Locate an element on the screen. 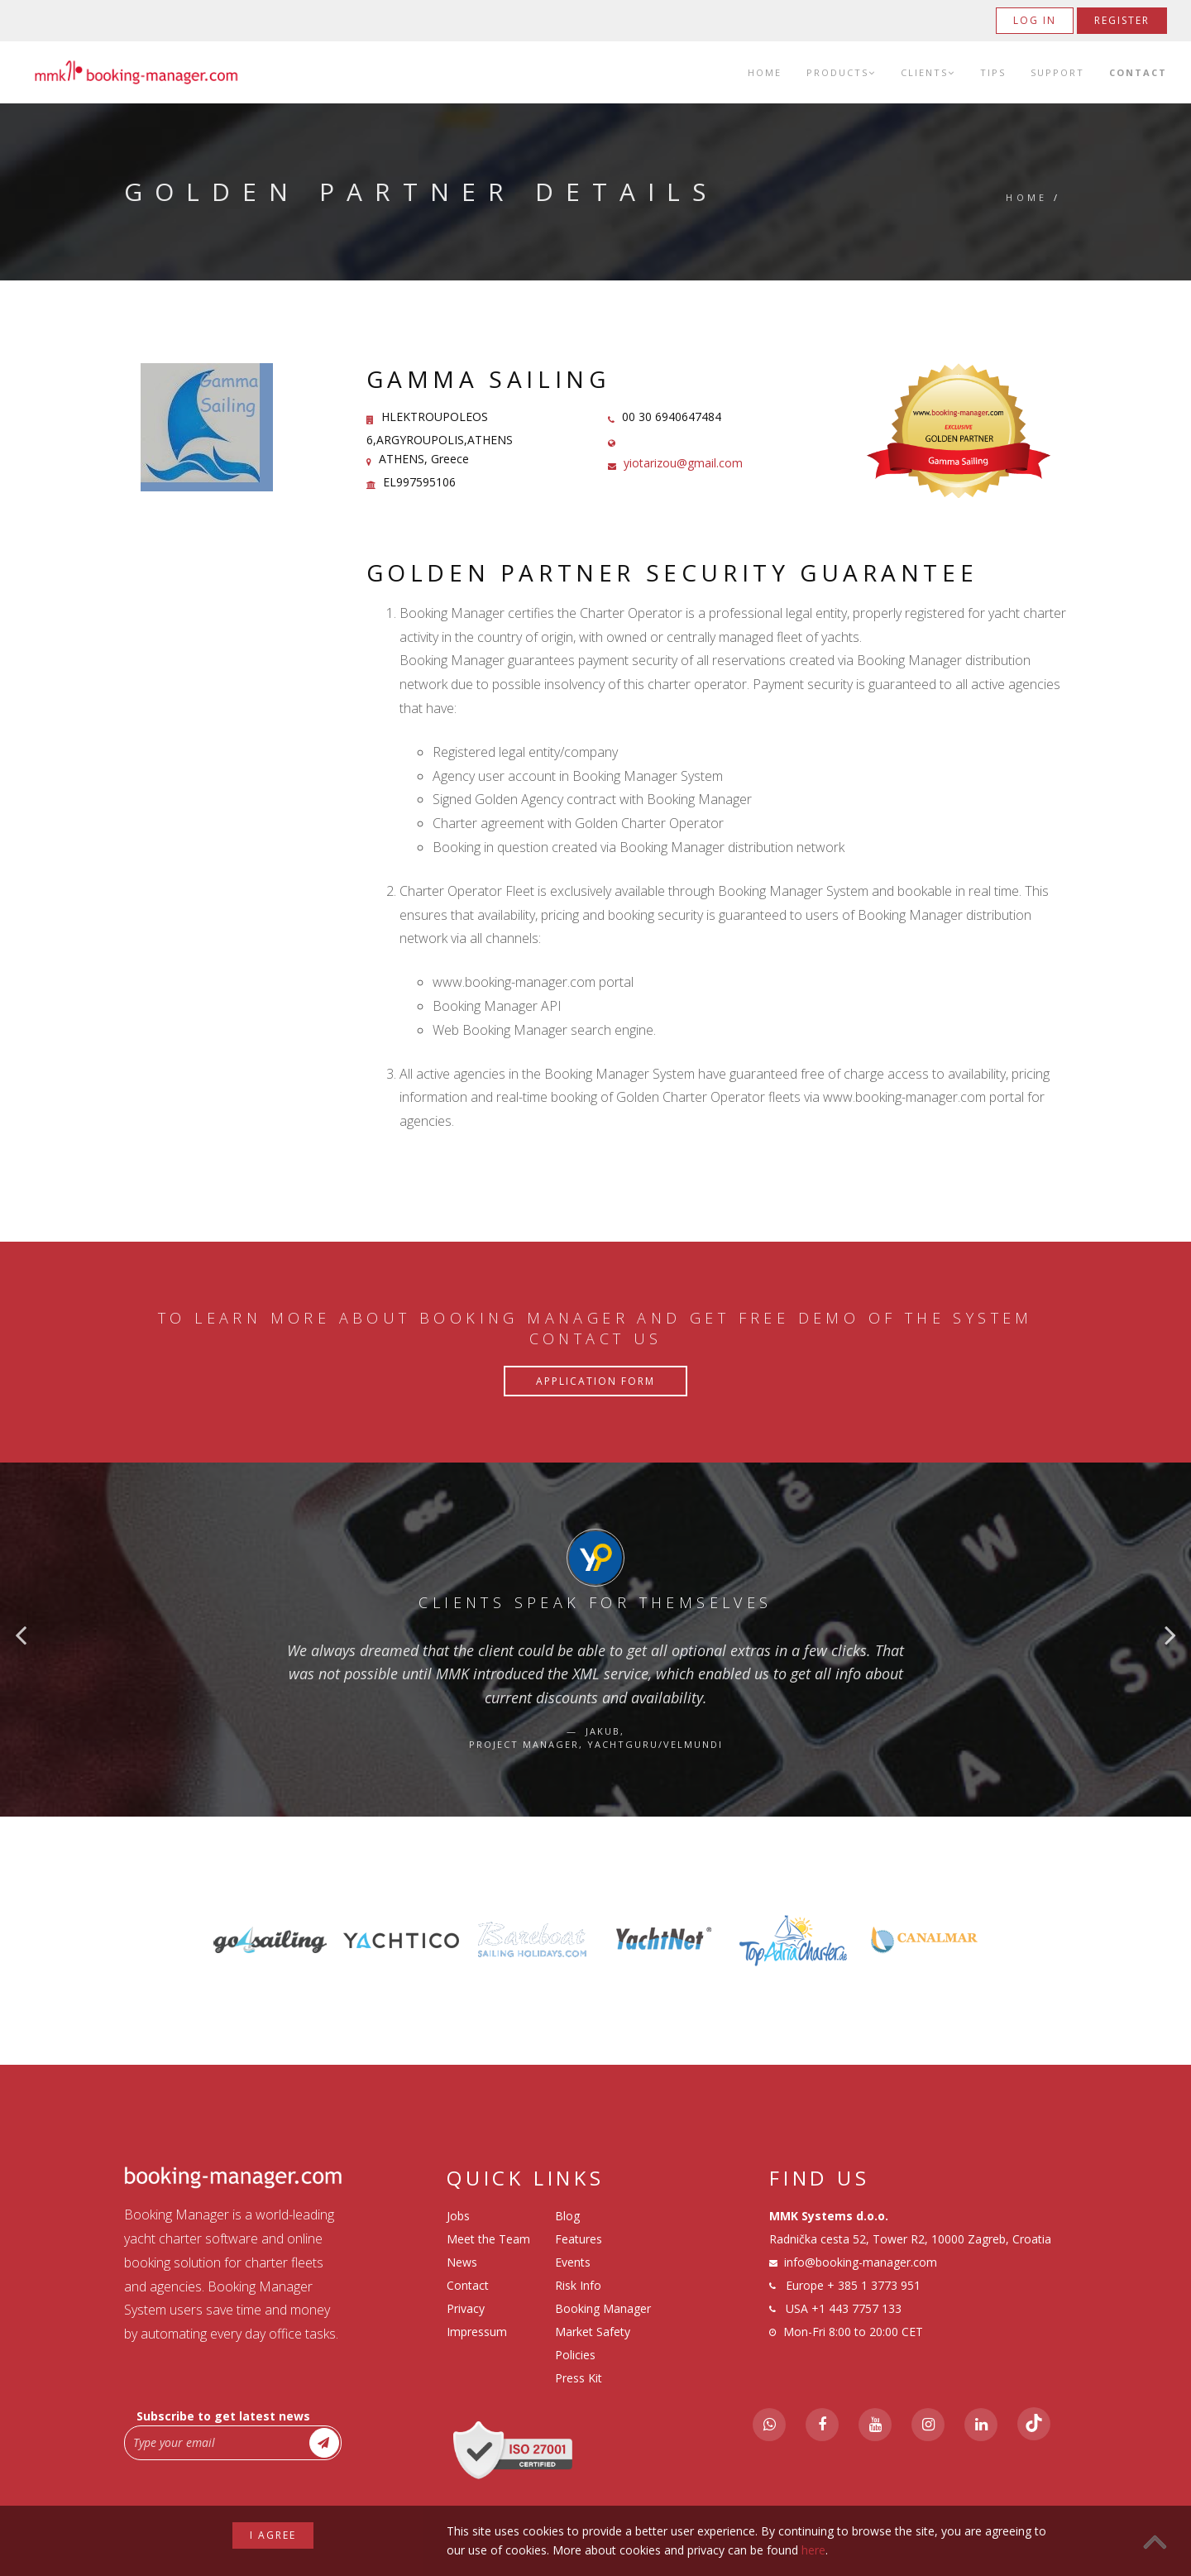 The height and width of the screenshot is (2576, 1191). Contact is located at coordinates (1138, 72).